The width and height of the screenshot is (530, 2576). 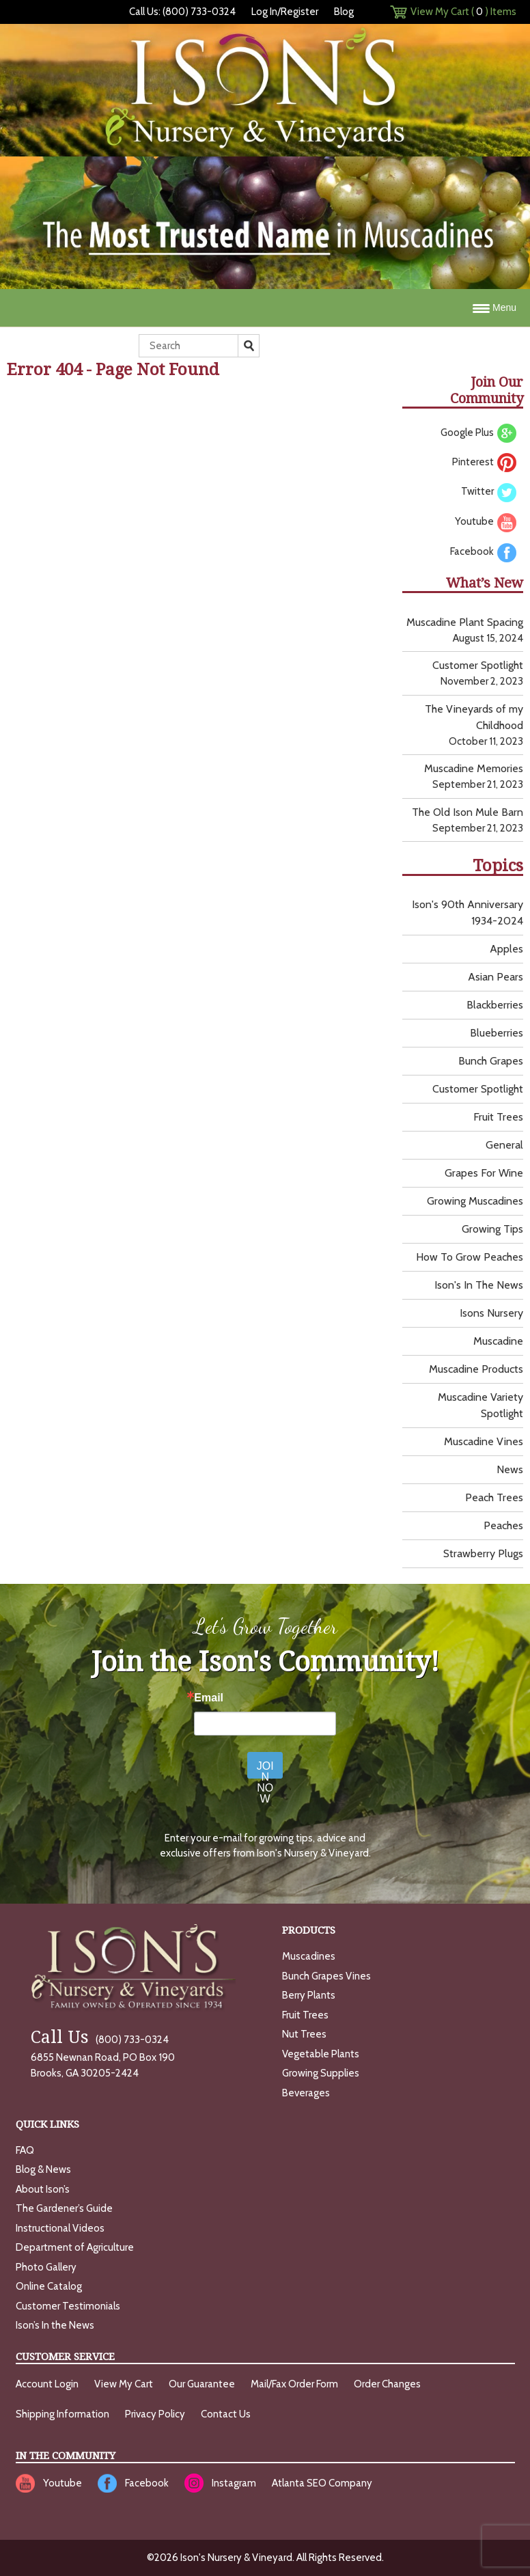 I want to click on Apples, so click(x=506, y=948).